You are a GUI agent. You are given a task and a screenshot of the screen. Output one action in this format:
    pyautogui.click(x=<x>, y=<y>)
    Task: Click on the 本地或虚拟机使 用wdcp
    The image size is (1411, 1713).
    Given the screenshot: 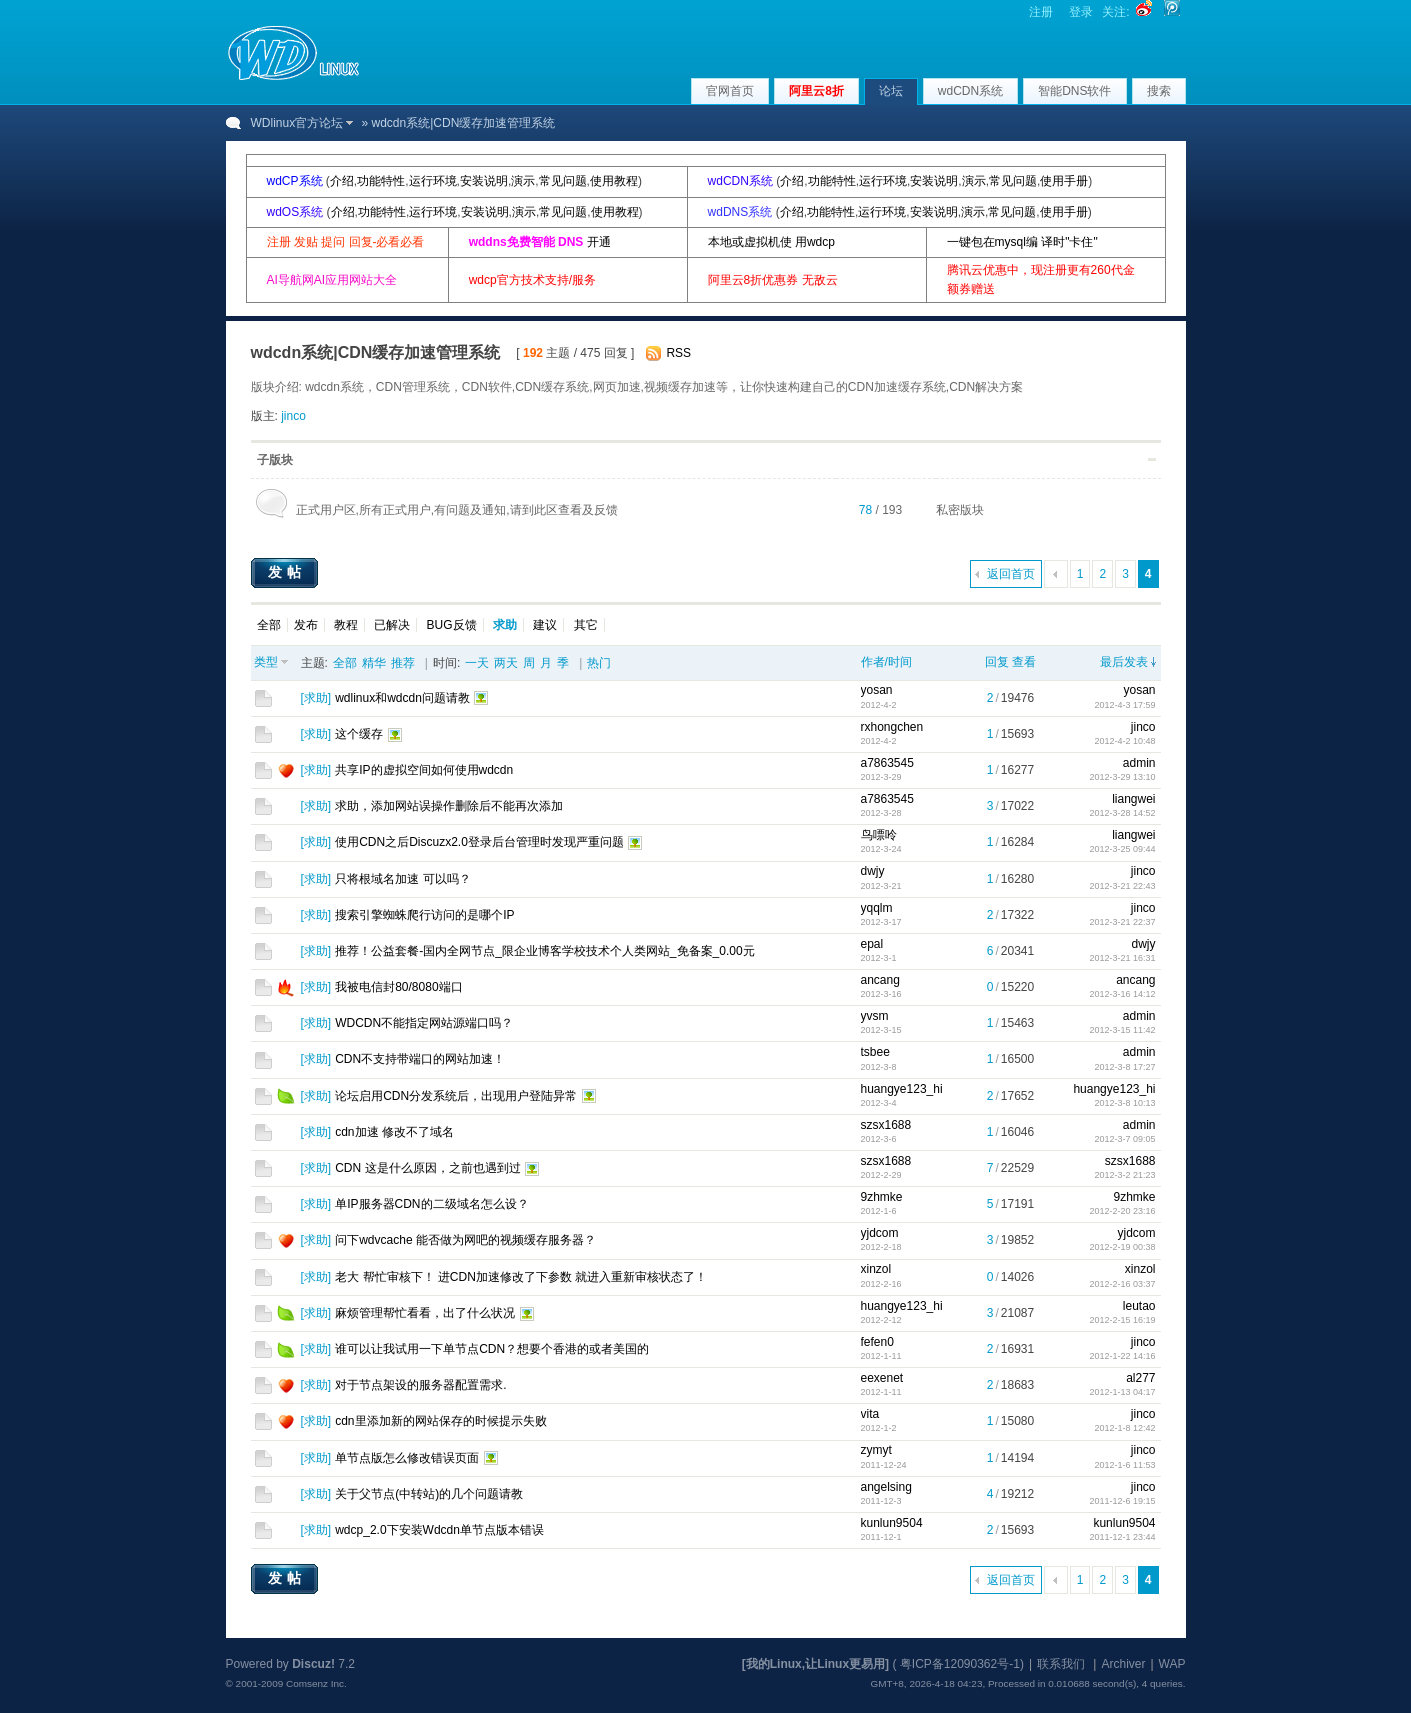 What is the action you would take?
    pyautogui.click(x=771, y=242)
    